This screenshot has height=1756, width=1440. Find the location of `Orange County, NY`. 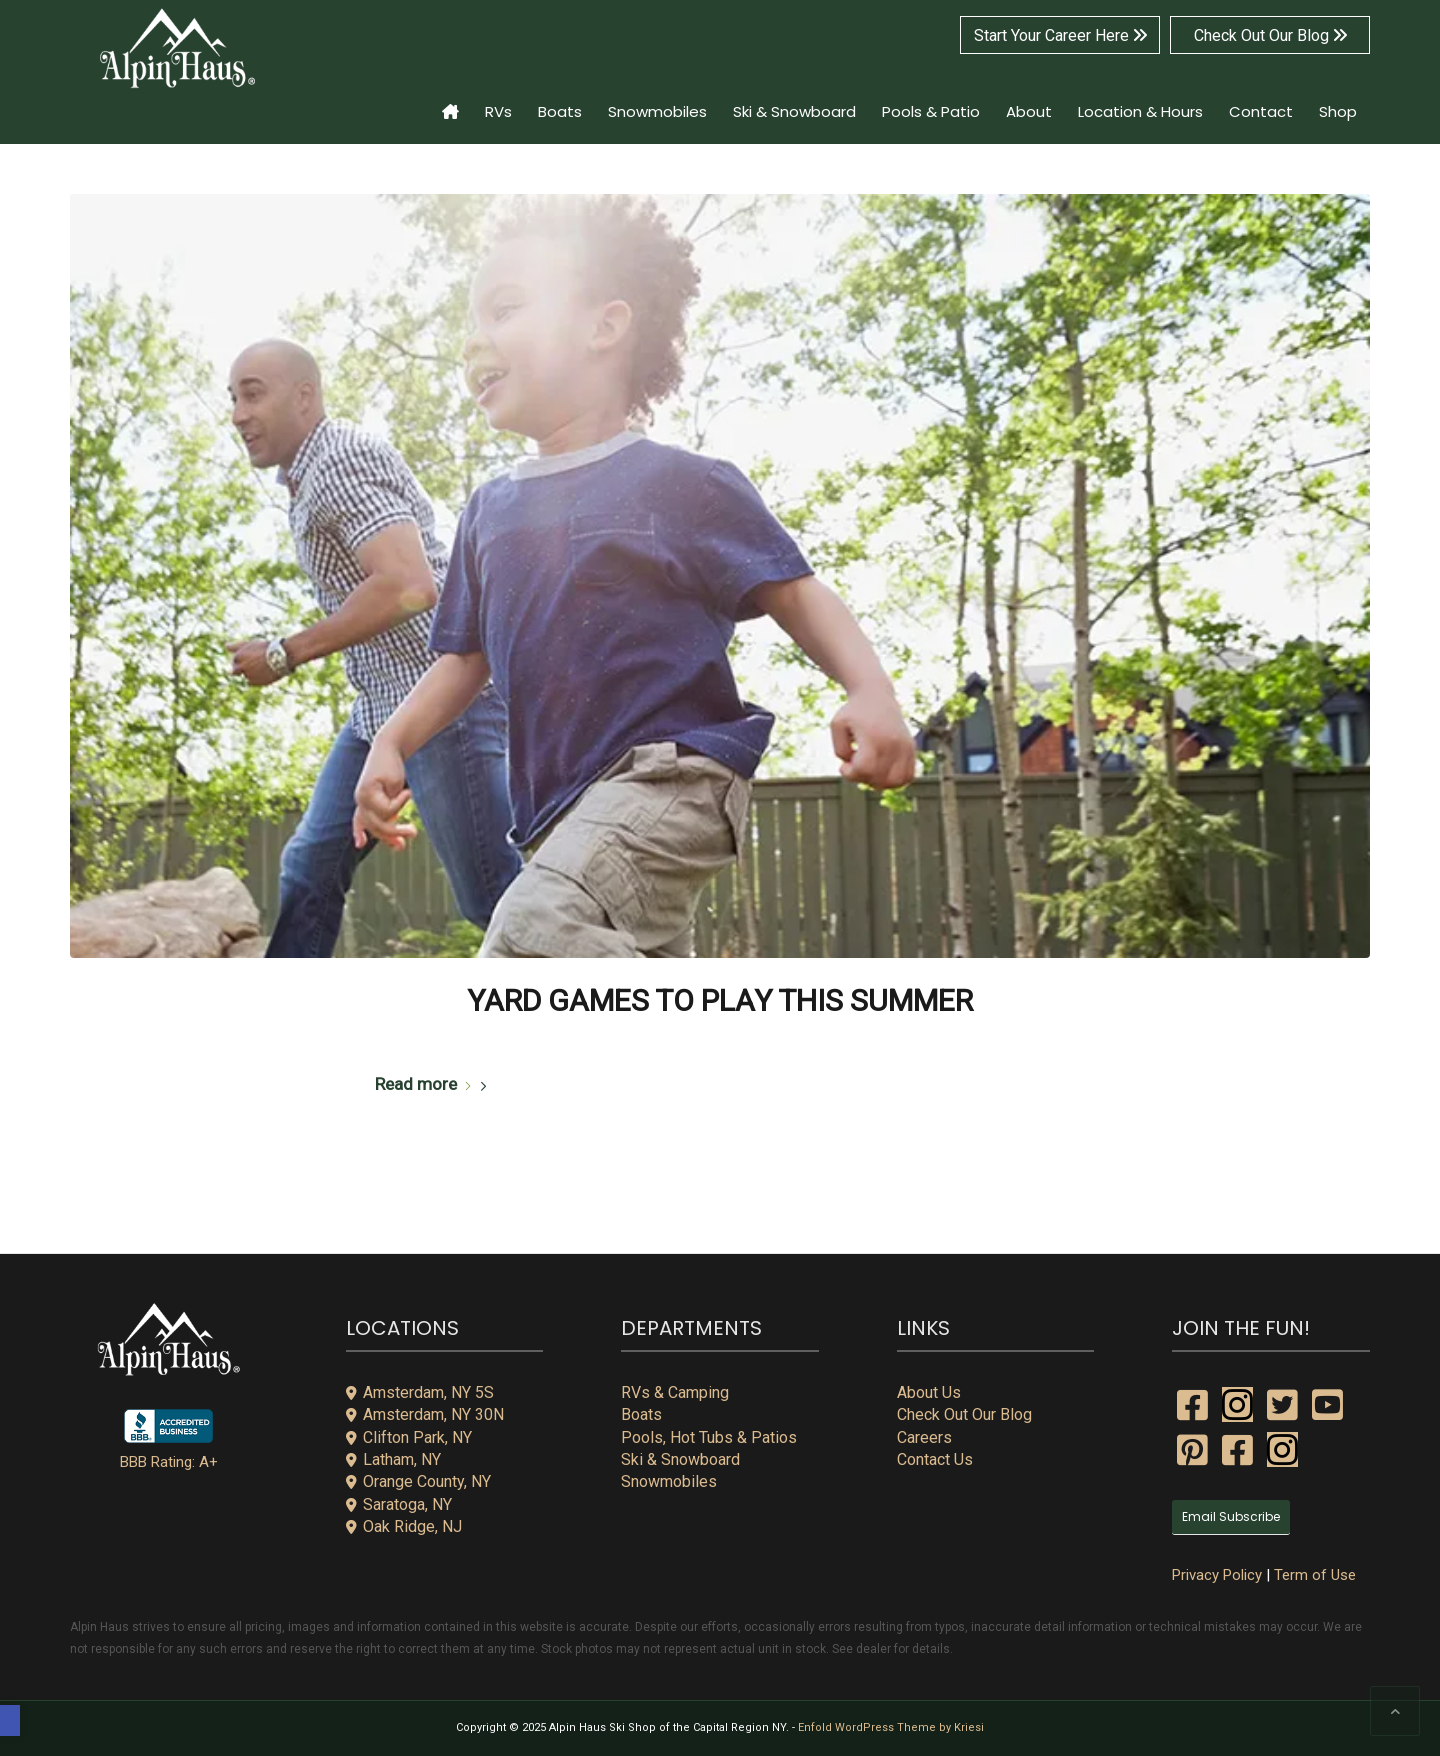

Orange County, NY is located at coordinates (418, 1481).